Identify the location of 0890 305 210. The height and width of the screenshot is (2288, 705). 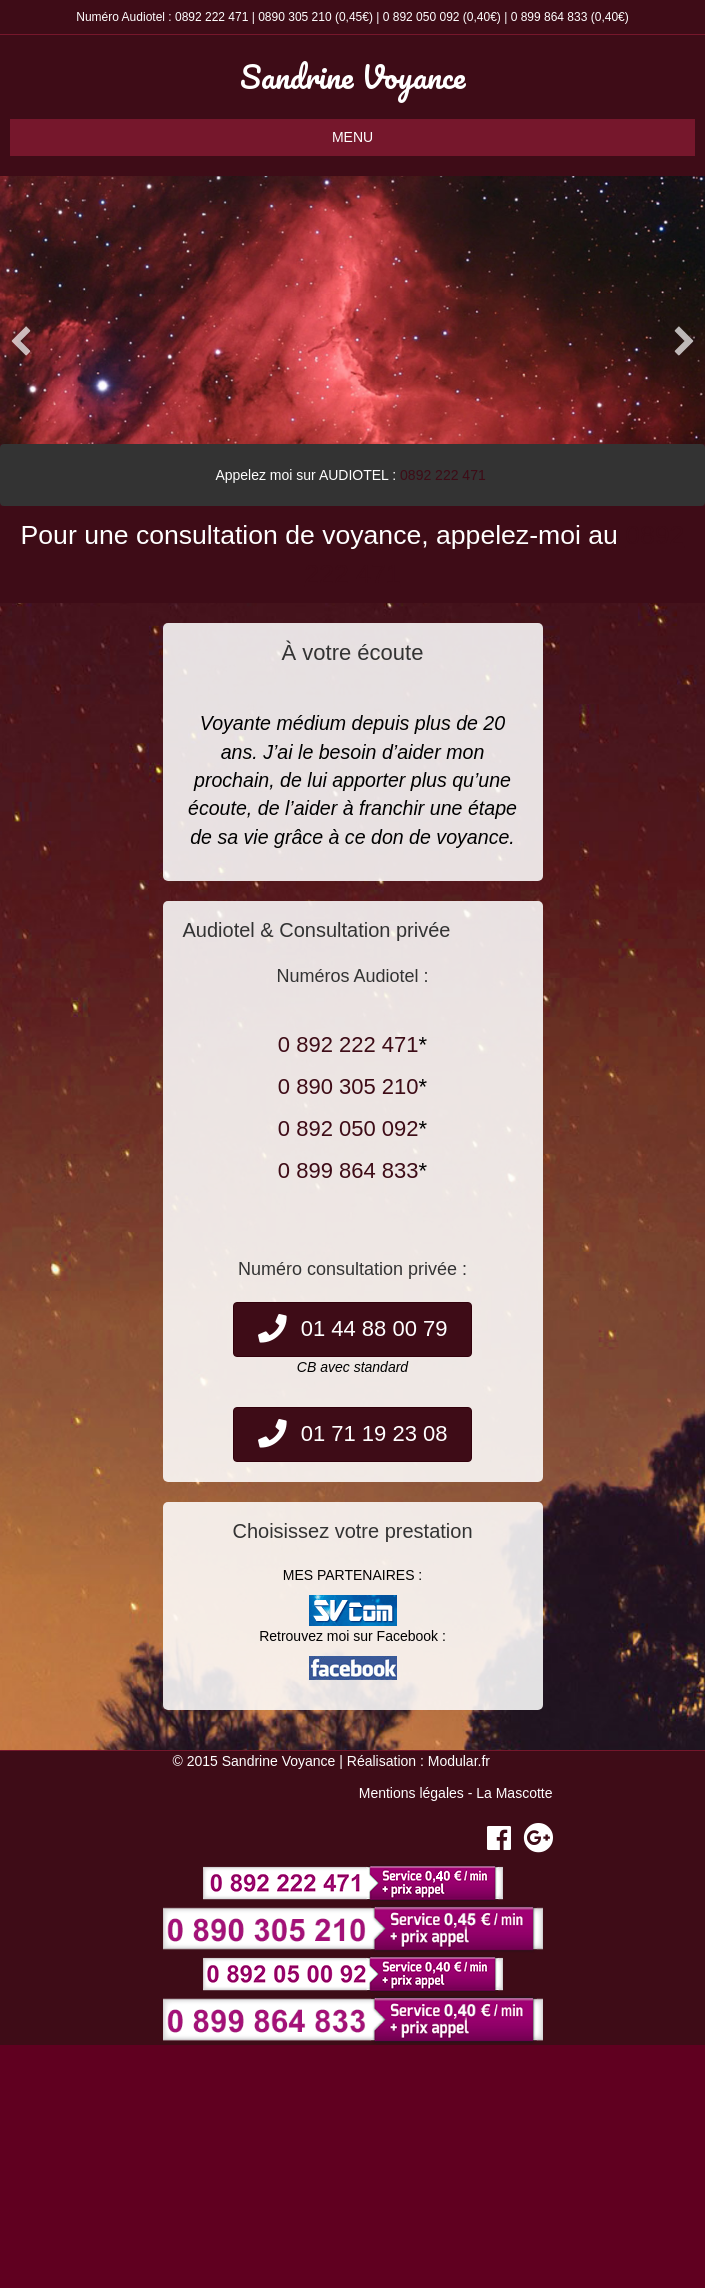
(294, 17).